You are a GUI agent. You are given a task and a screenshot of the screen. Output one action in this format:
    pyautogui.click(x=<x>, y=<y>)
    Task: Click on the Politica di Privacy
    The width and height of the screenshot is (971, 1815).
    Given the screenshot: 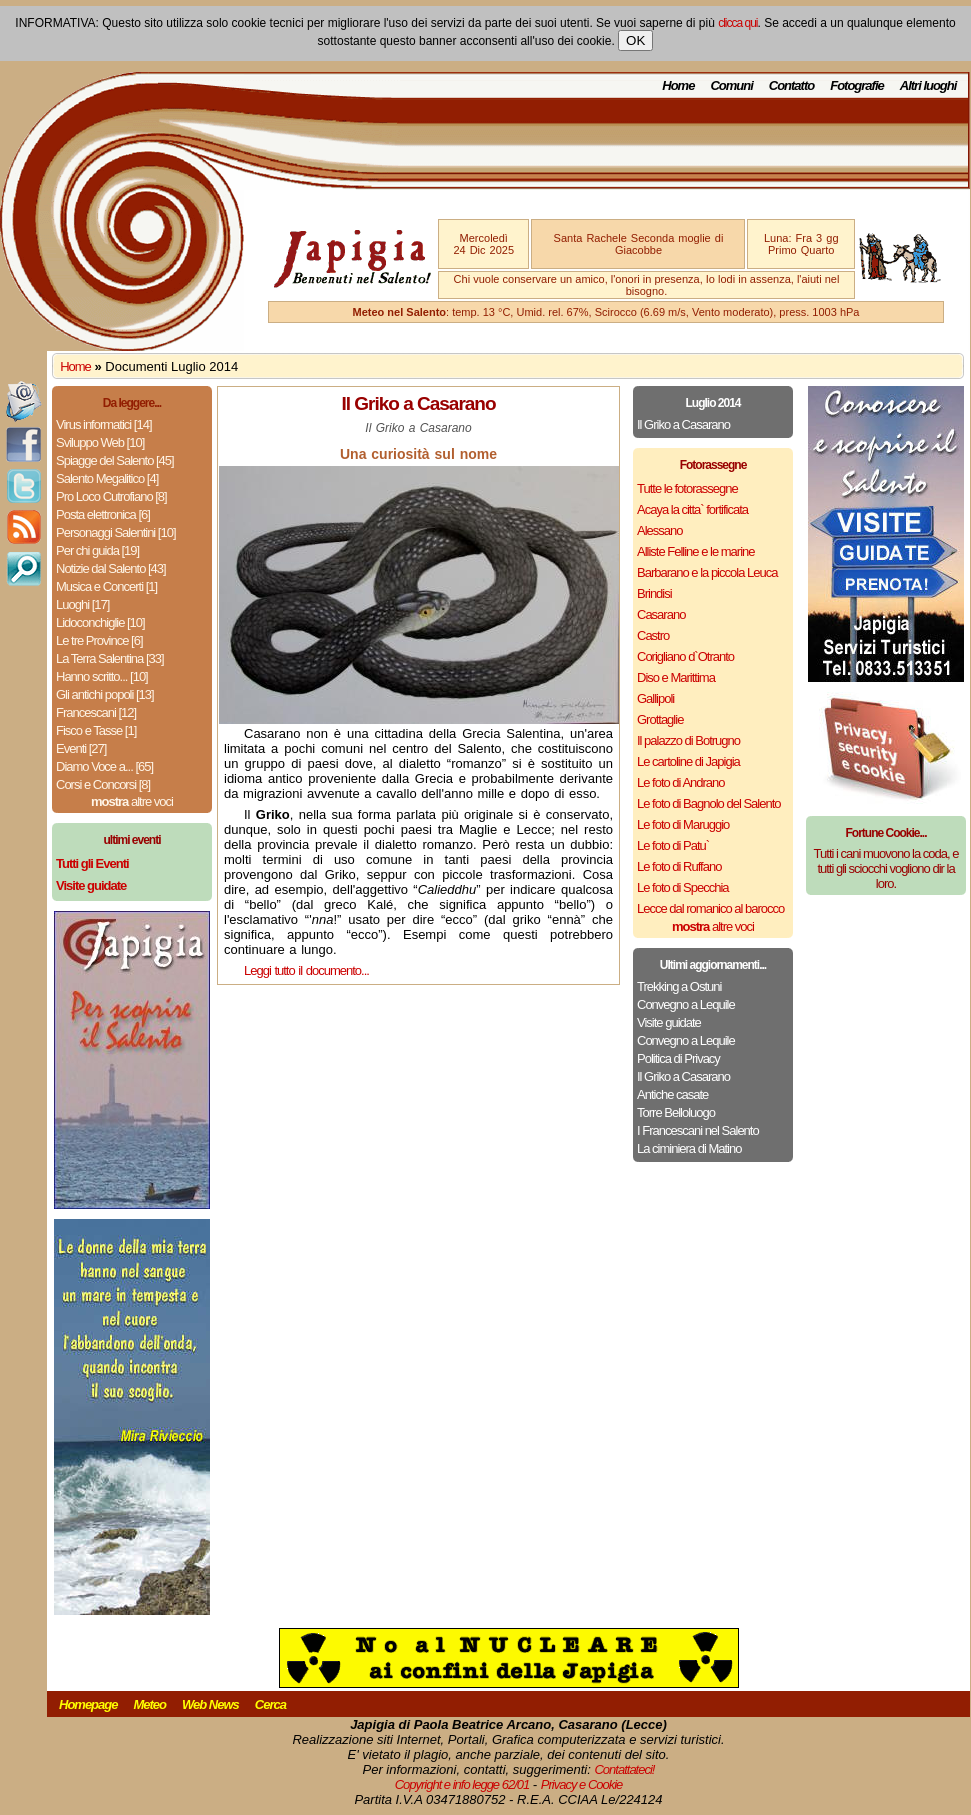 What is the action you would take?
    pyautogui.click(x=678, y=1058)
    